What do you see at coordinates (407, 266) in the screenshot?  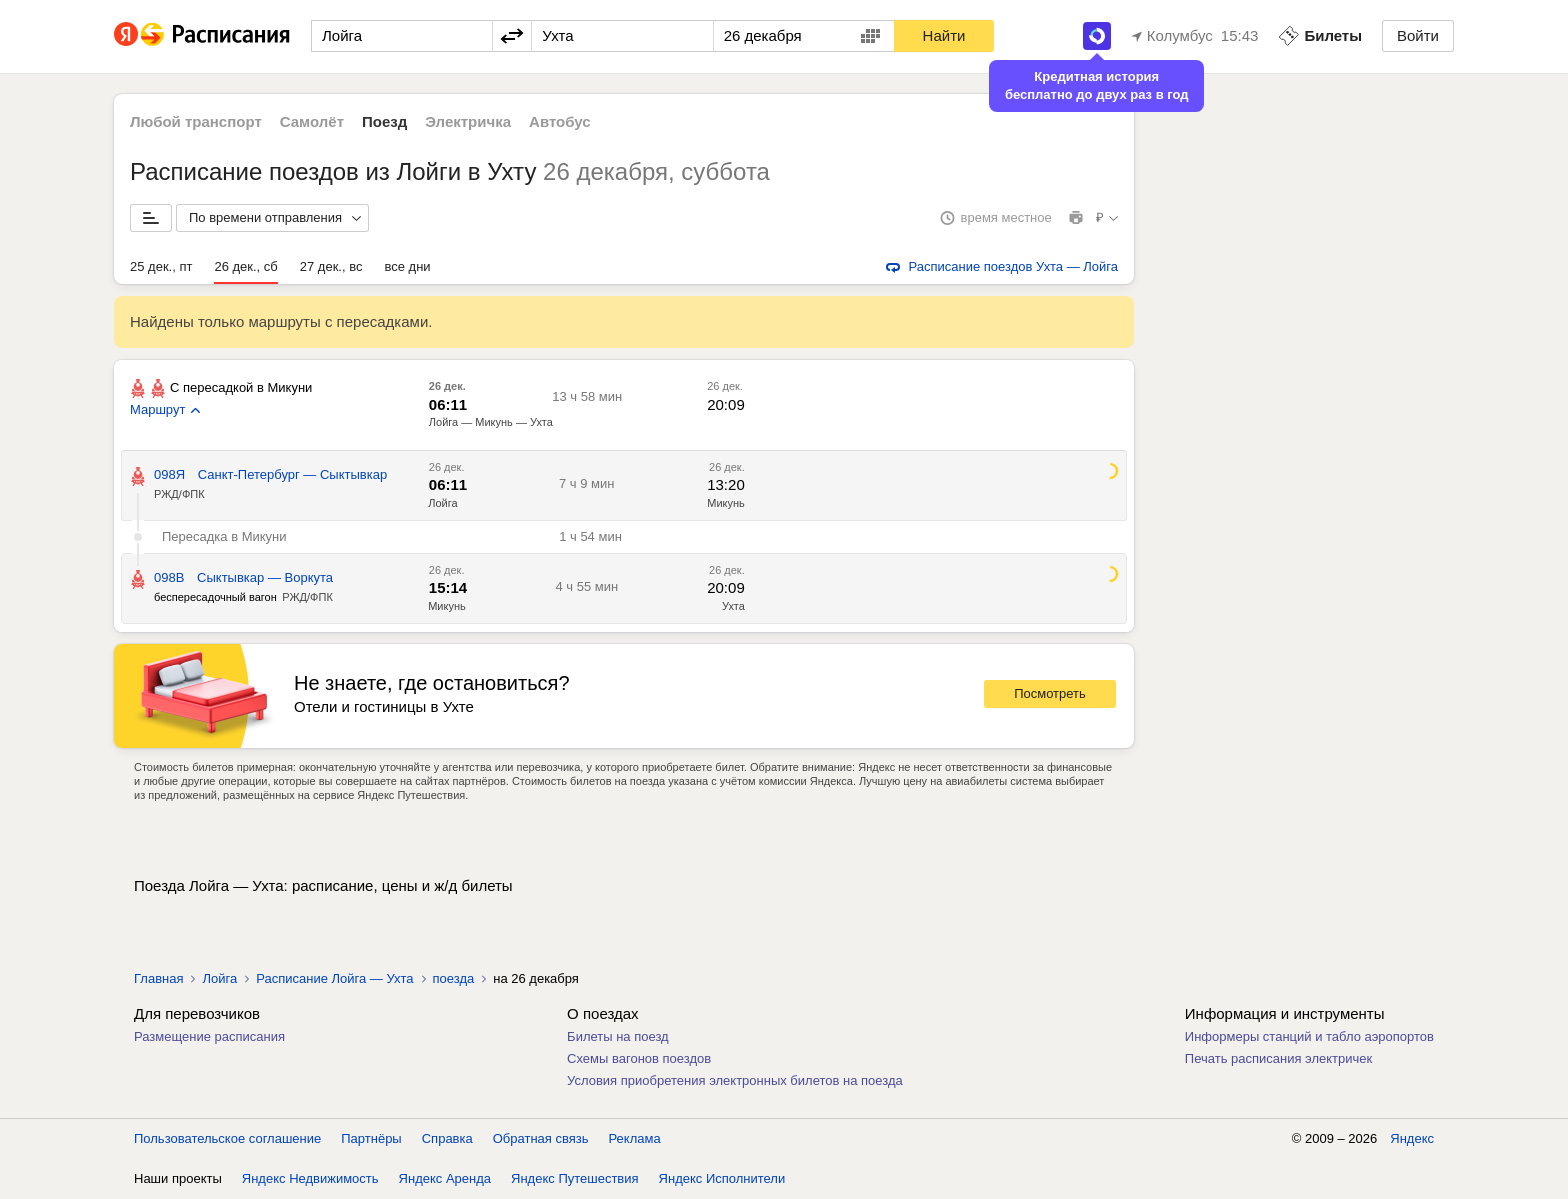 I see `все дни` at bounding box center [407, 266].